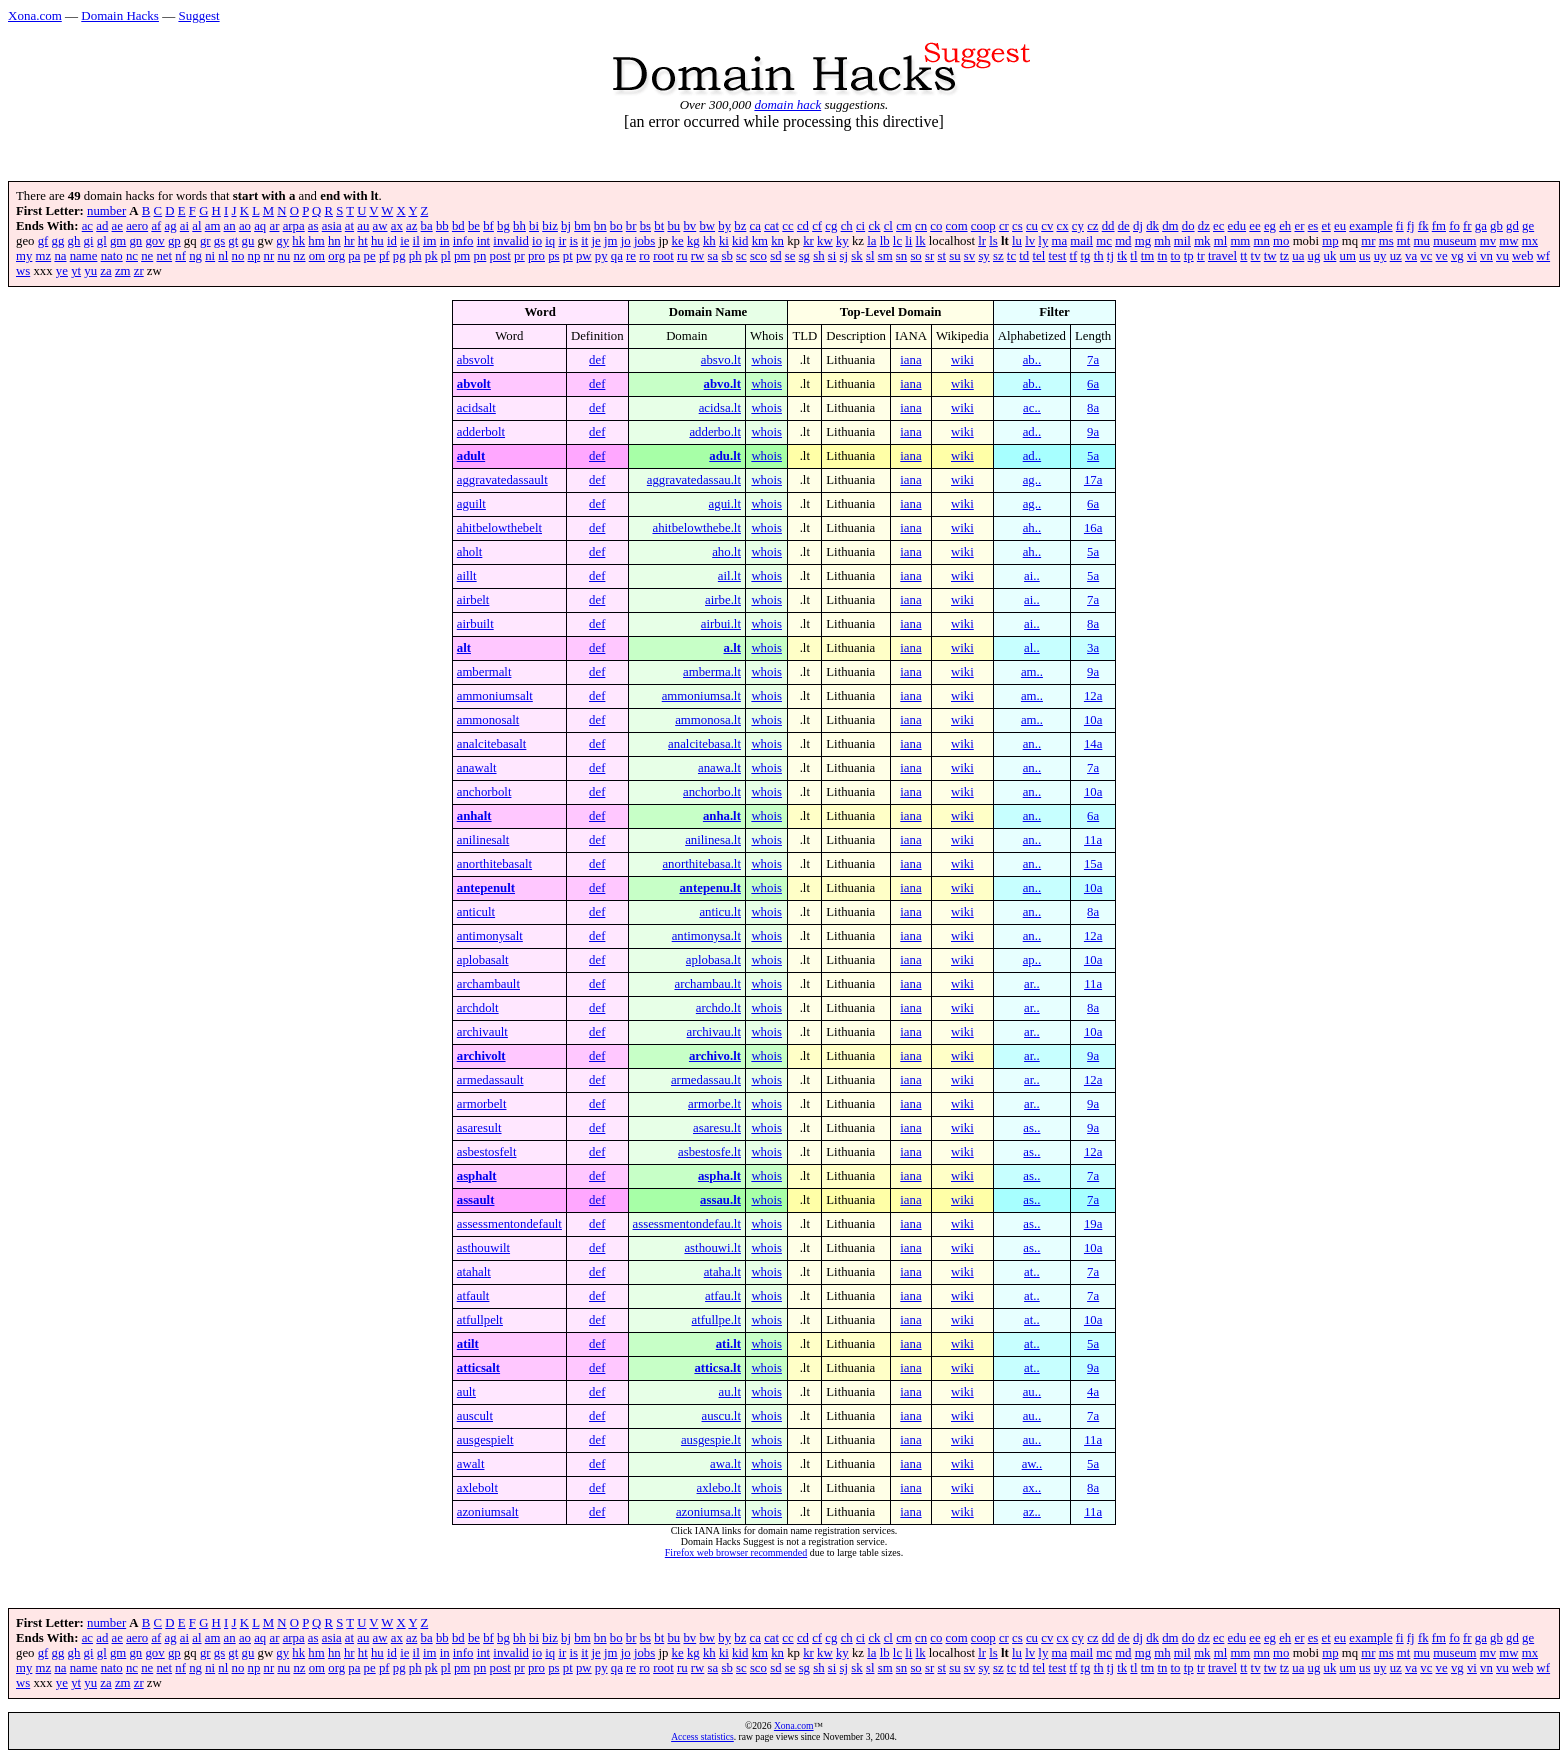 Image resolution: width=1568 pixels, height=1759 pixels. I want to click on 5a, so click(1093, 456).